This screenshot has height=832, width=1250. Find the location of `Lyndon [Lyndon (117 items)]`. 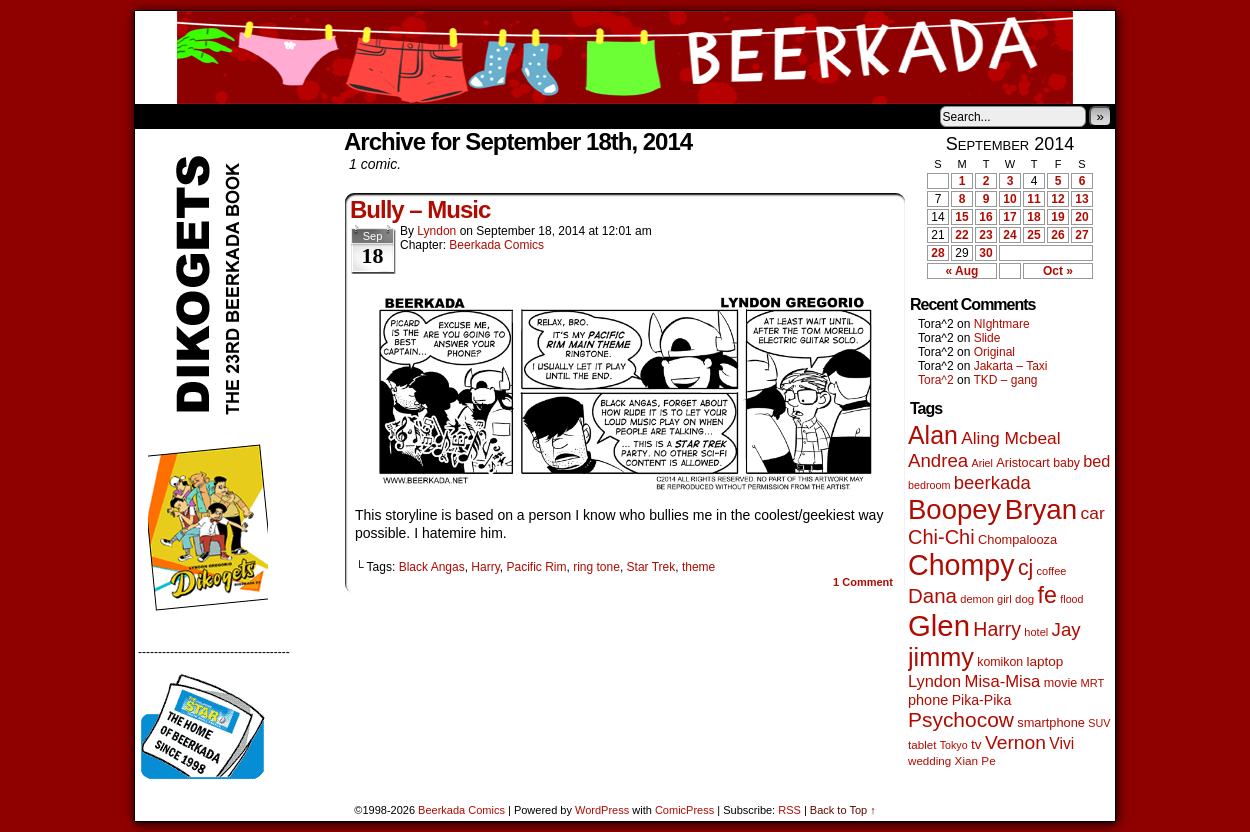

Lyndon [Lyndon (117 items)] is located at coordinates (934, 681).